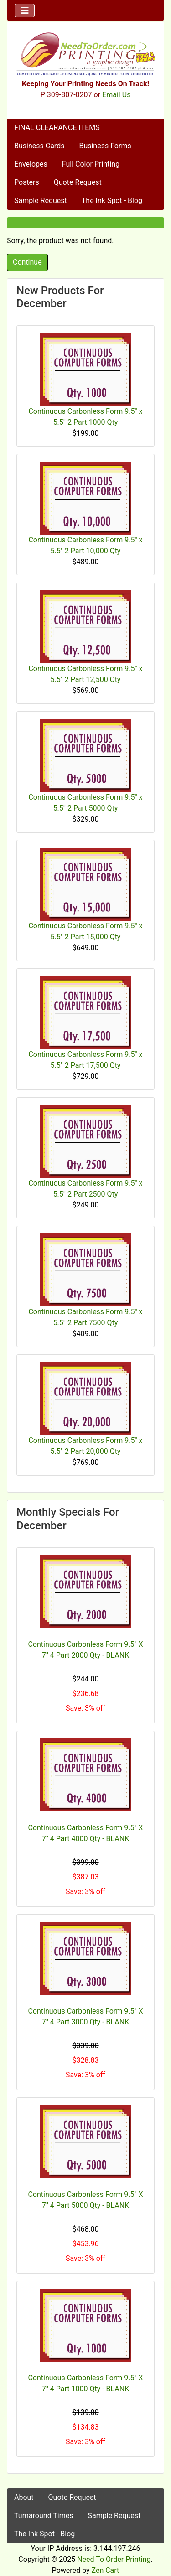 The image size is (171, 2576). Describe the element at coordinates (30, 164) in the screenshot. I see `Envelopes` at that location.